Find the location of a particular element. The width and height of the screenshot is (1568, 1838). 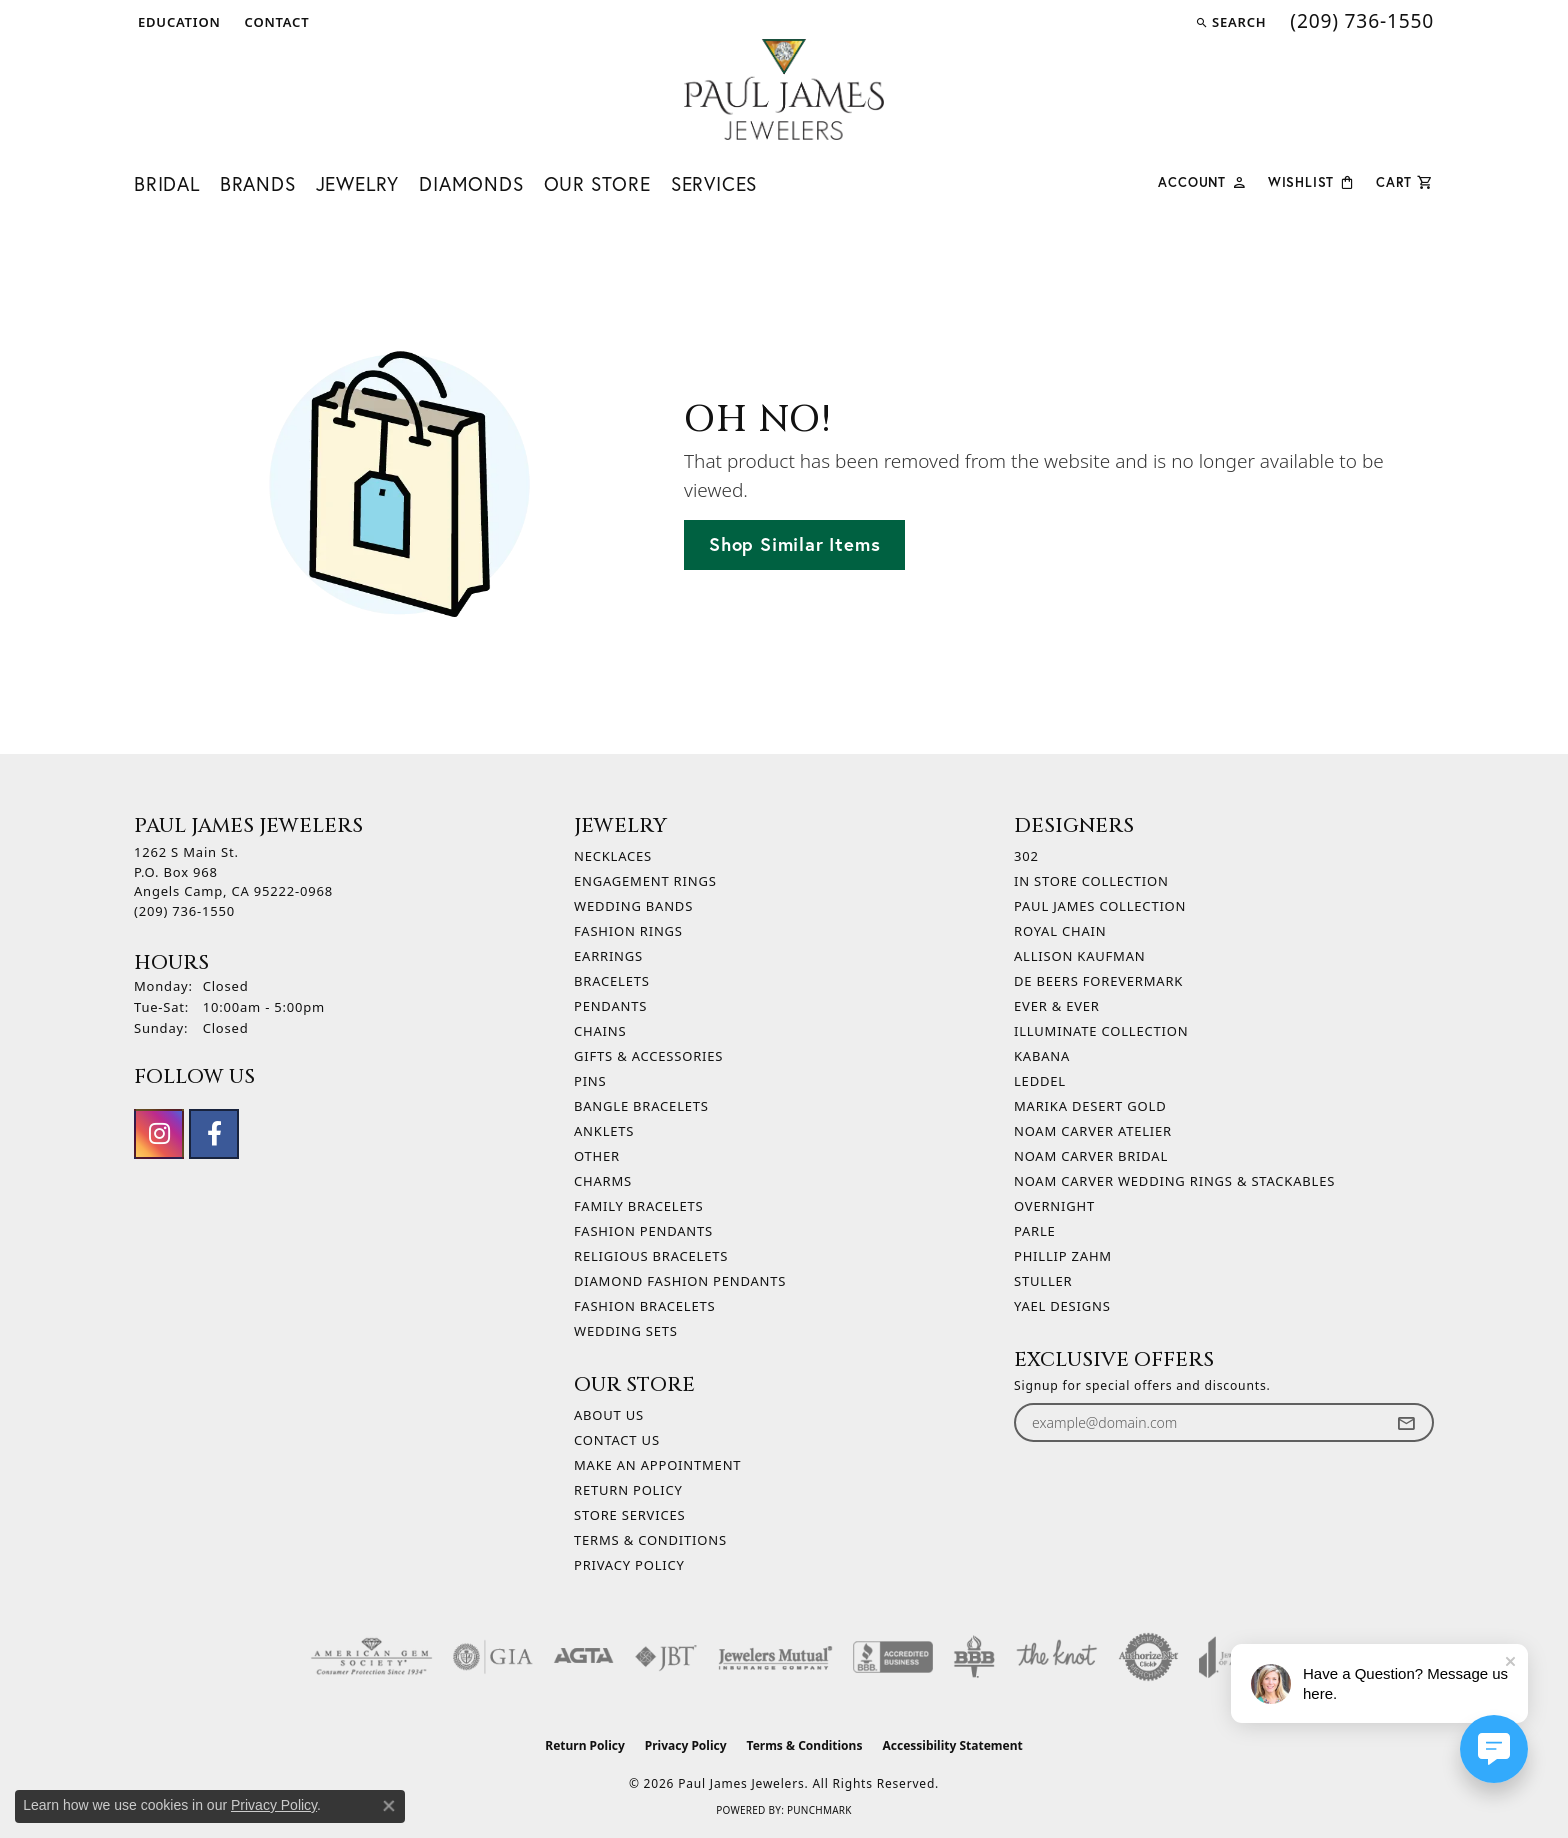

[Visit the joa website] is located at coordinates (1228, 1657).